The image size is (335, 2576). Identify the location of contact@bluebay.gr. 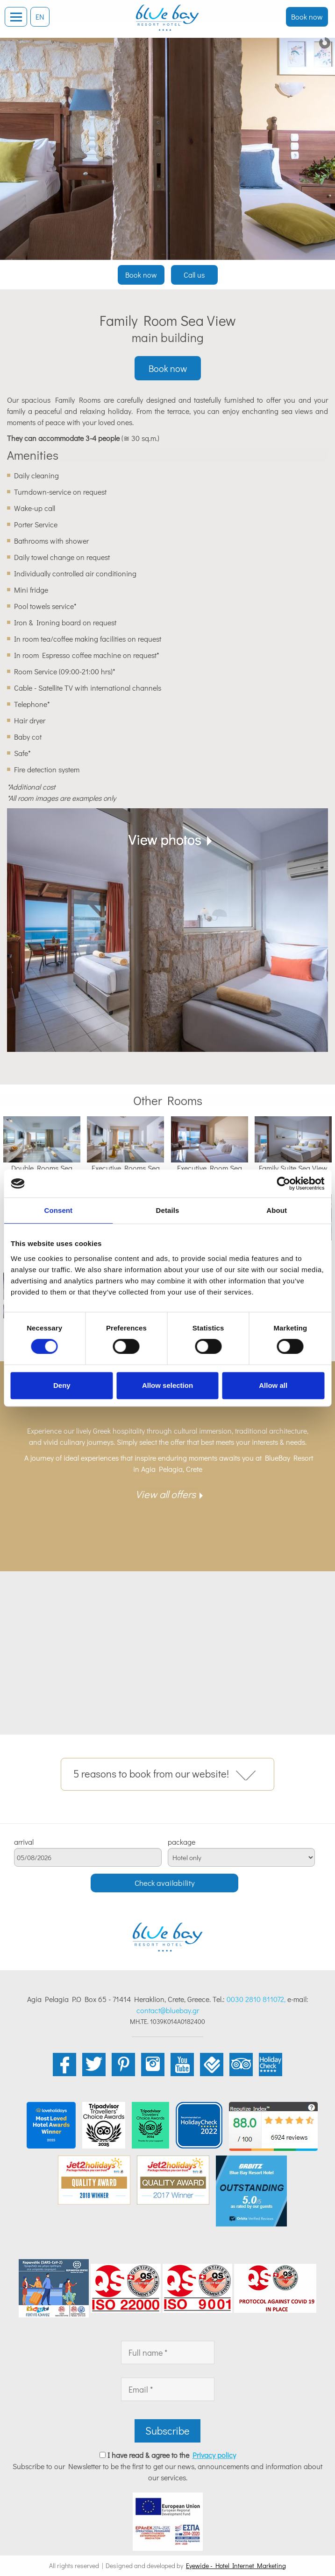
(167, 2010).